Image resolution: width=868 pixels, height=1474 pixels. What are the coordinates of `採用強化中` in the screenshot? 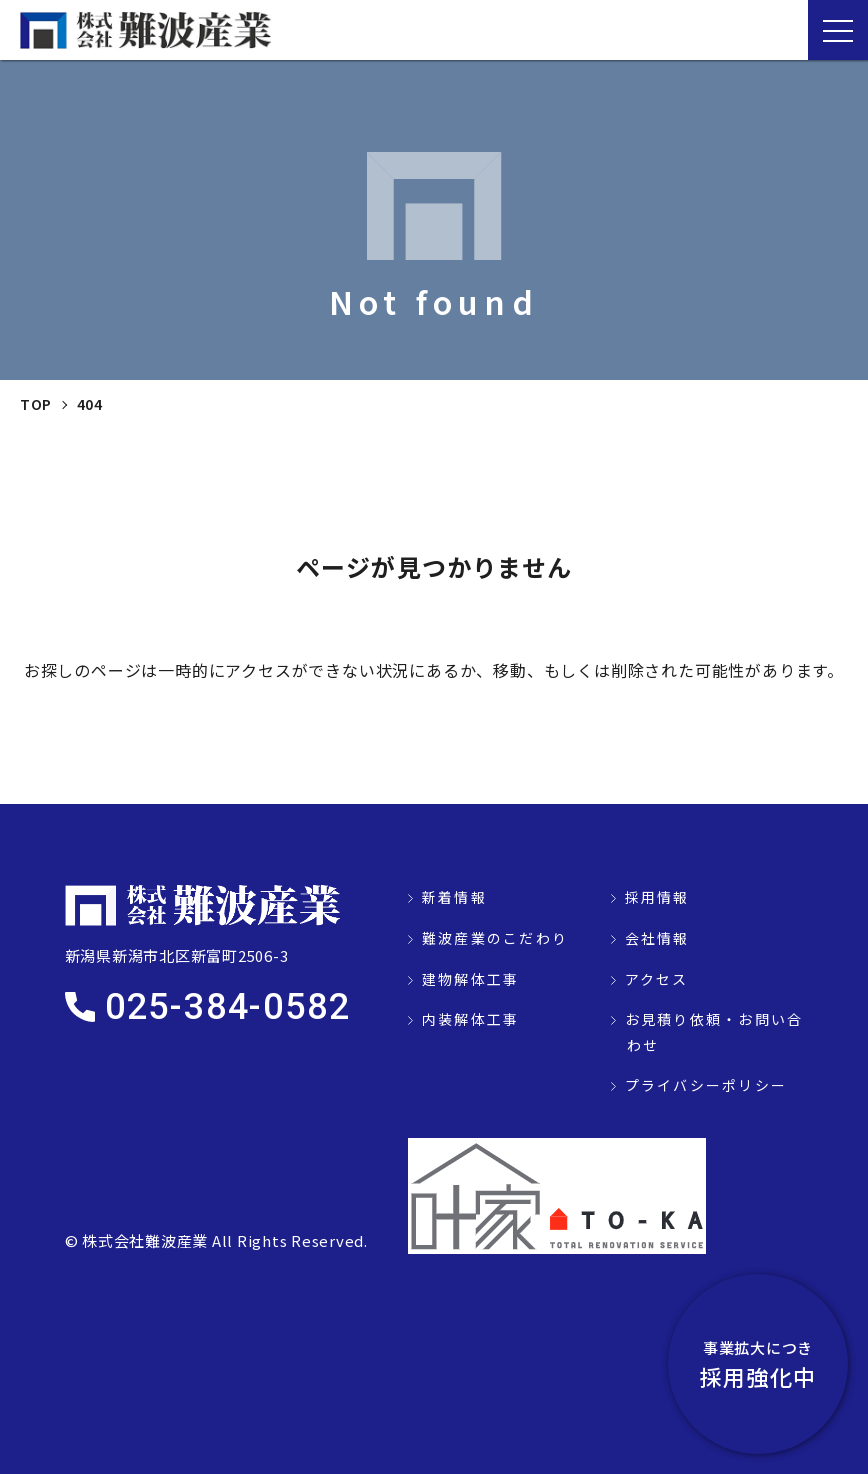 It's located at (758, 1364).